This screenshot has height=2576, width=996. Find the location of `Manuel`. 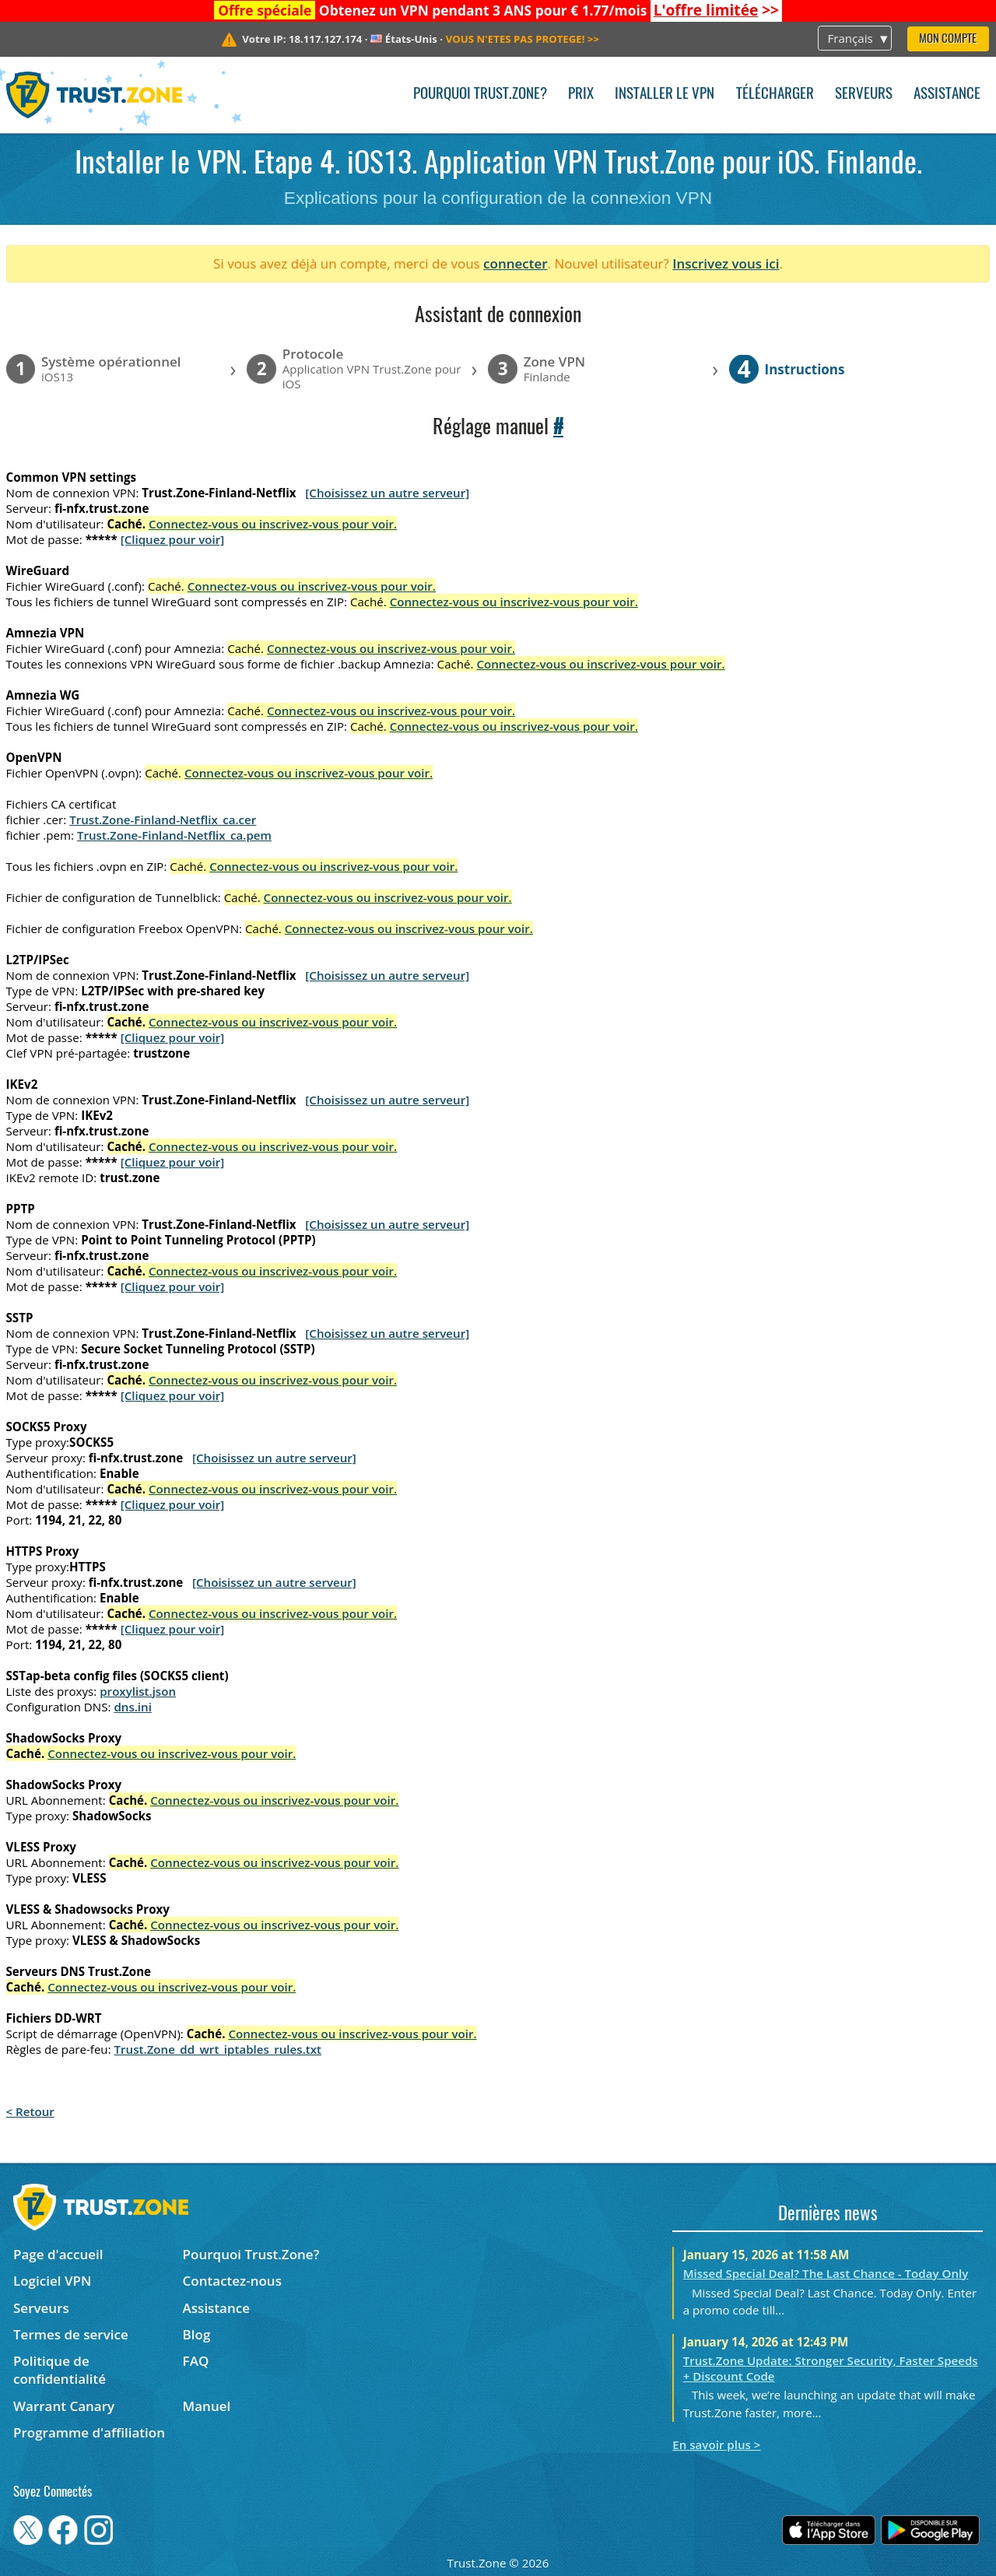

Manuel is located at coordinates (207, 2406).